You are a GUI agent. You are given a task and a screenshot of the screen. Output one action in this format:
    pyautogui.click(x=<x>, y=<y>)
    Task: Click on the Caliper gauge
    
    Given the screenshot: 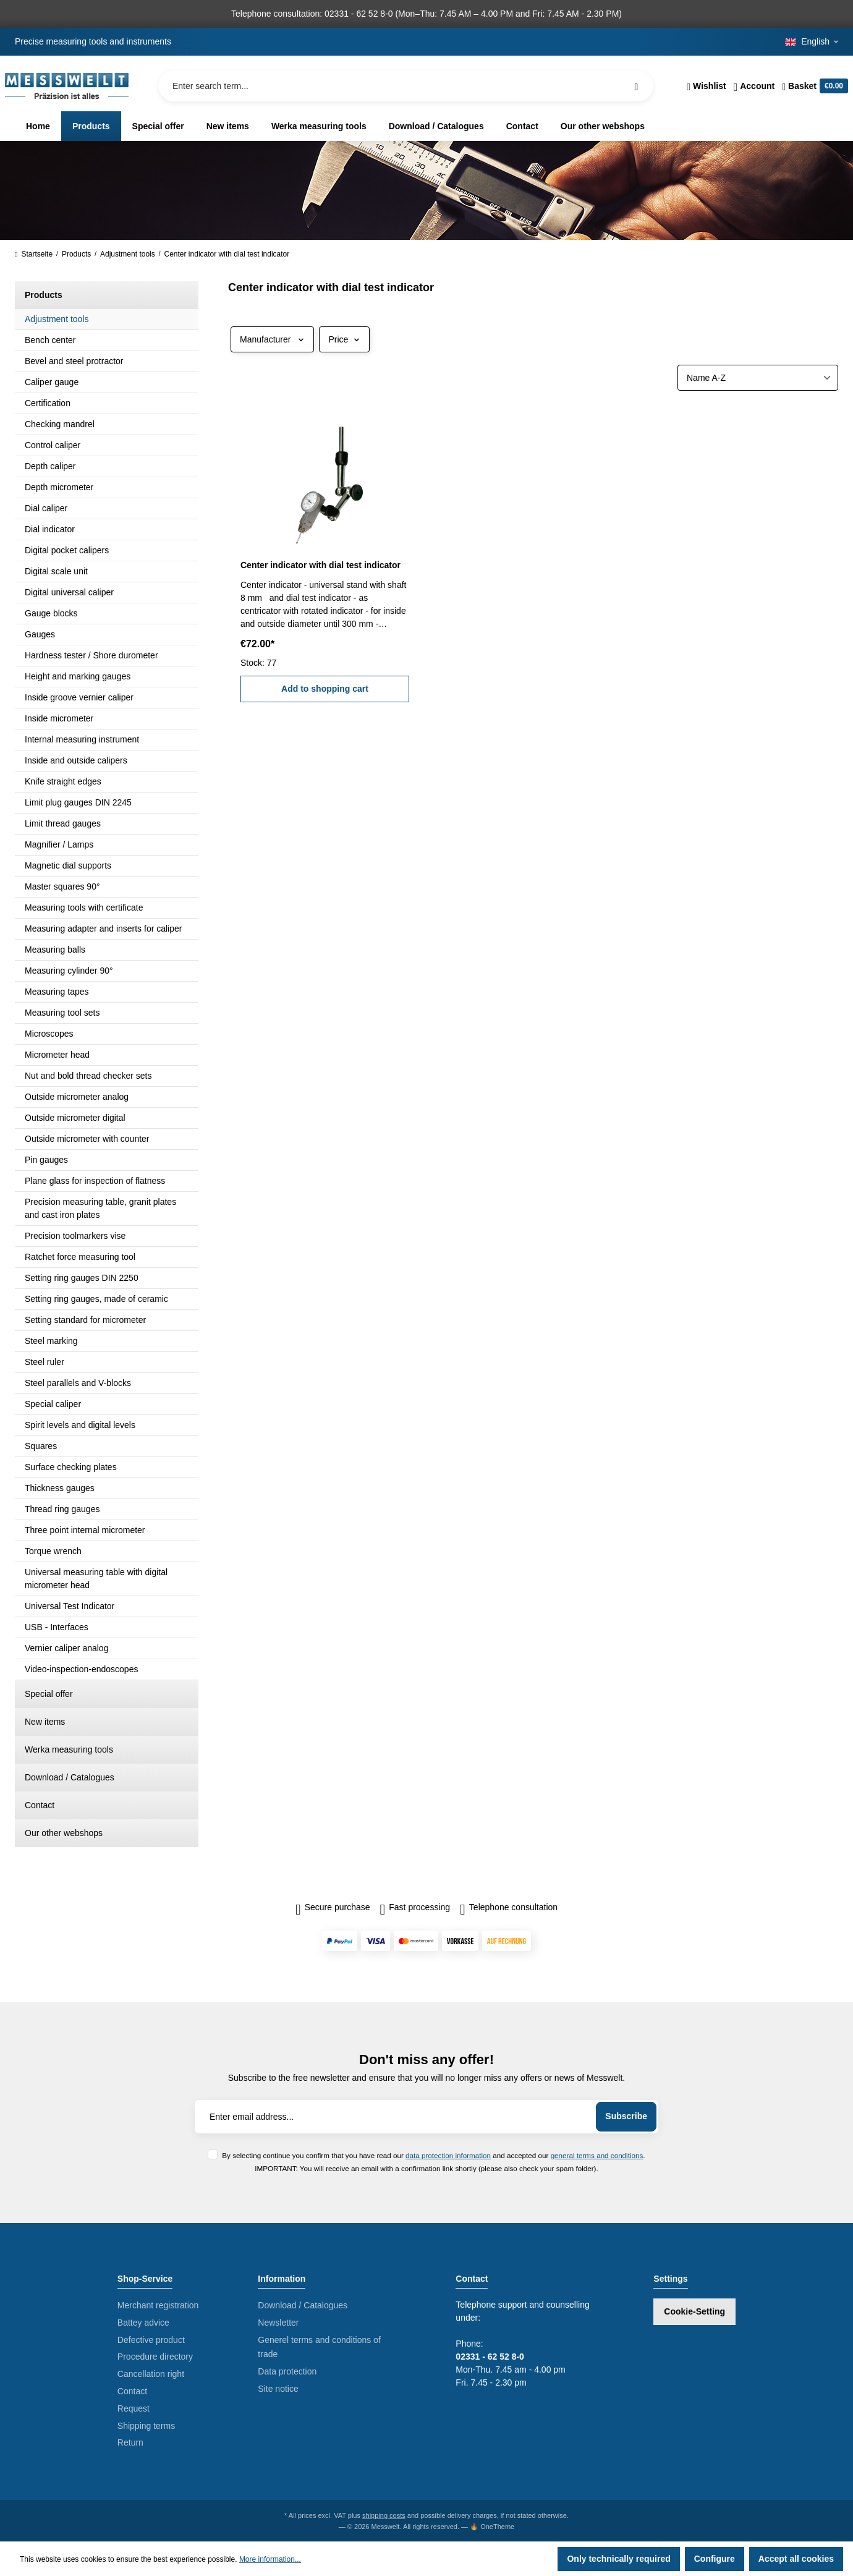 What is the action you would take?
    pyautogui.click(x=52, y=382)
    